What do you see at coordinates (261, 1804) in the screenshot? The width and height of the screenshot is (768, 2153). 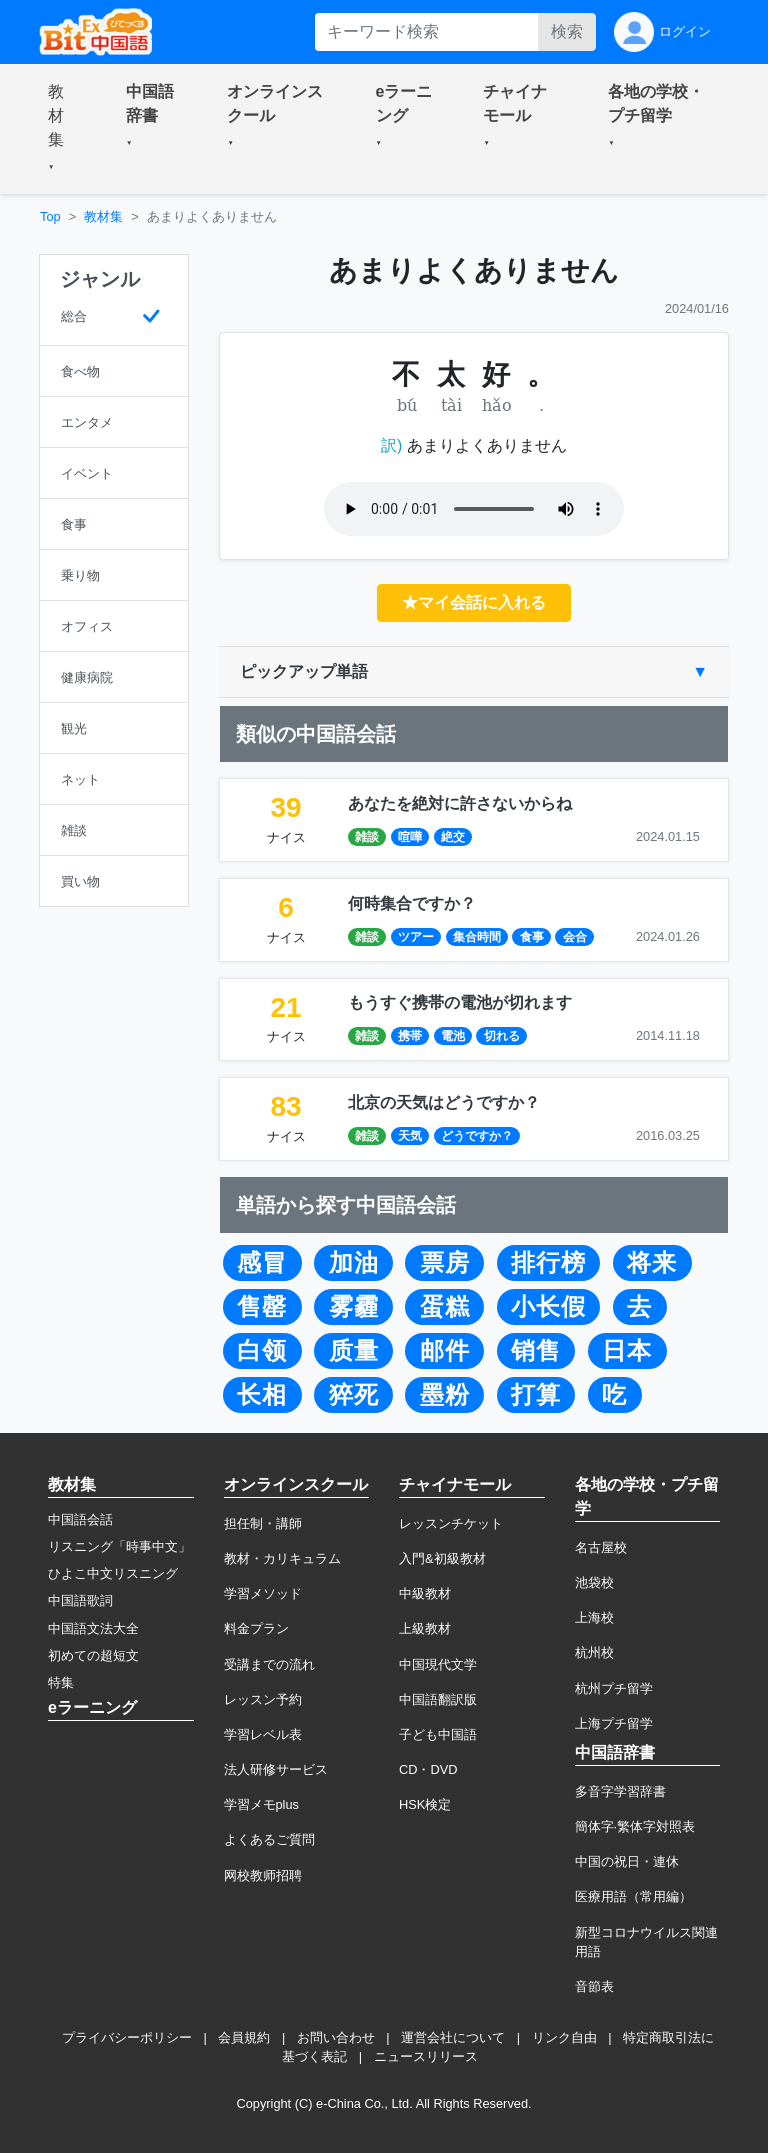 I see `学習メモplus` at bounding box center [261, 1804].